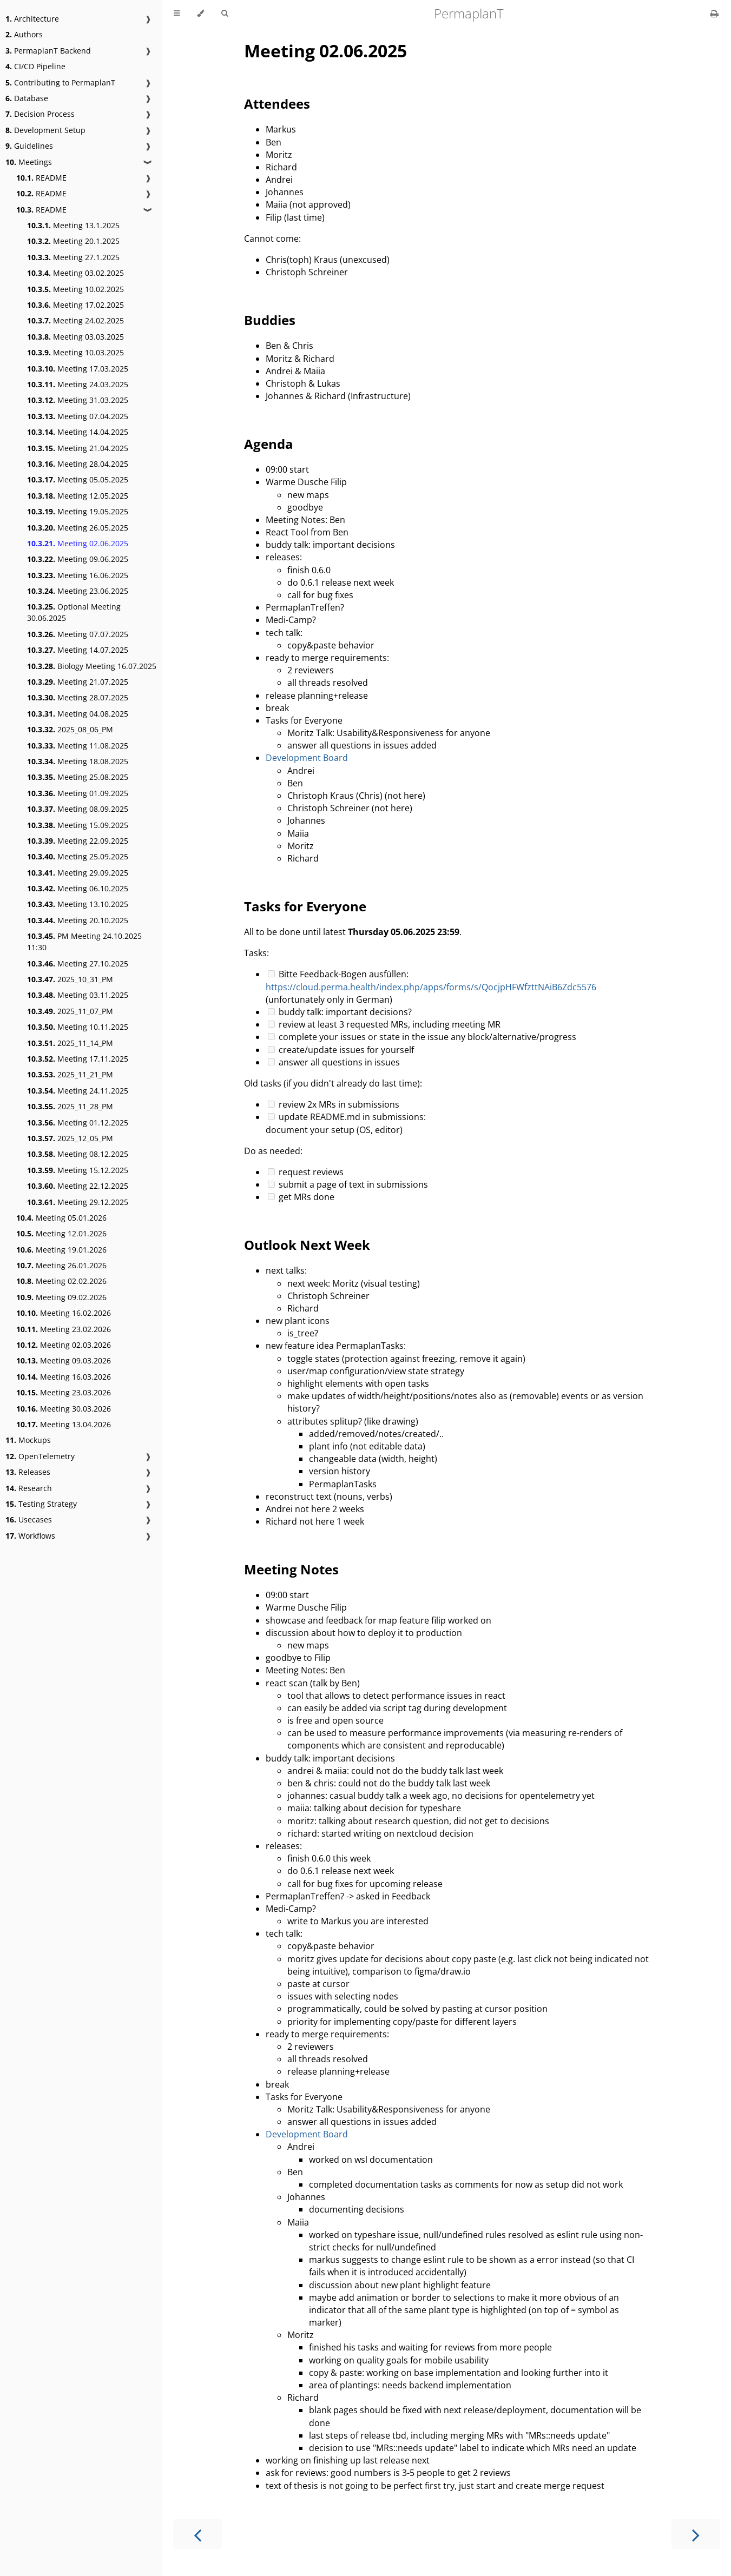  What do you see at coordinates (40, 114) in the screenshot?
I see `Decision Process` at bounding box center [40, 114].